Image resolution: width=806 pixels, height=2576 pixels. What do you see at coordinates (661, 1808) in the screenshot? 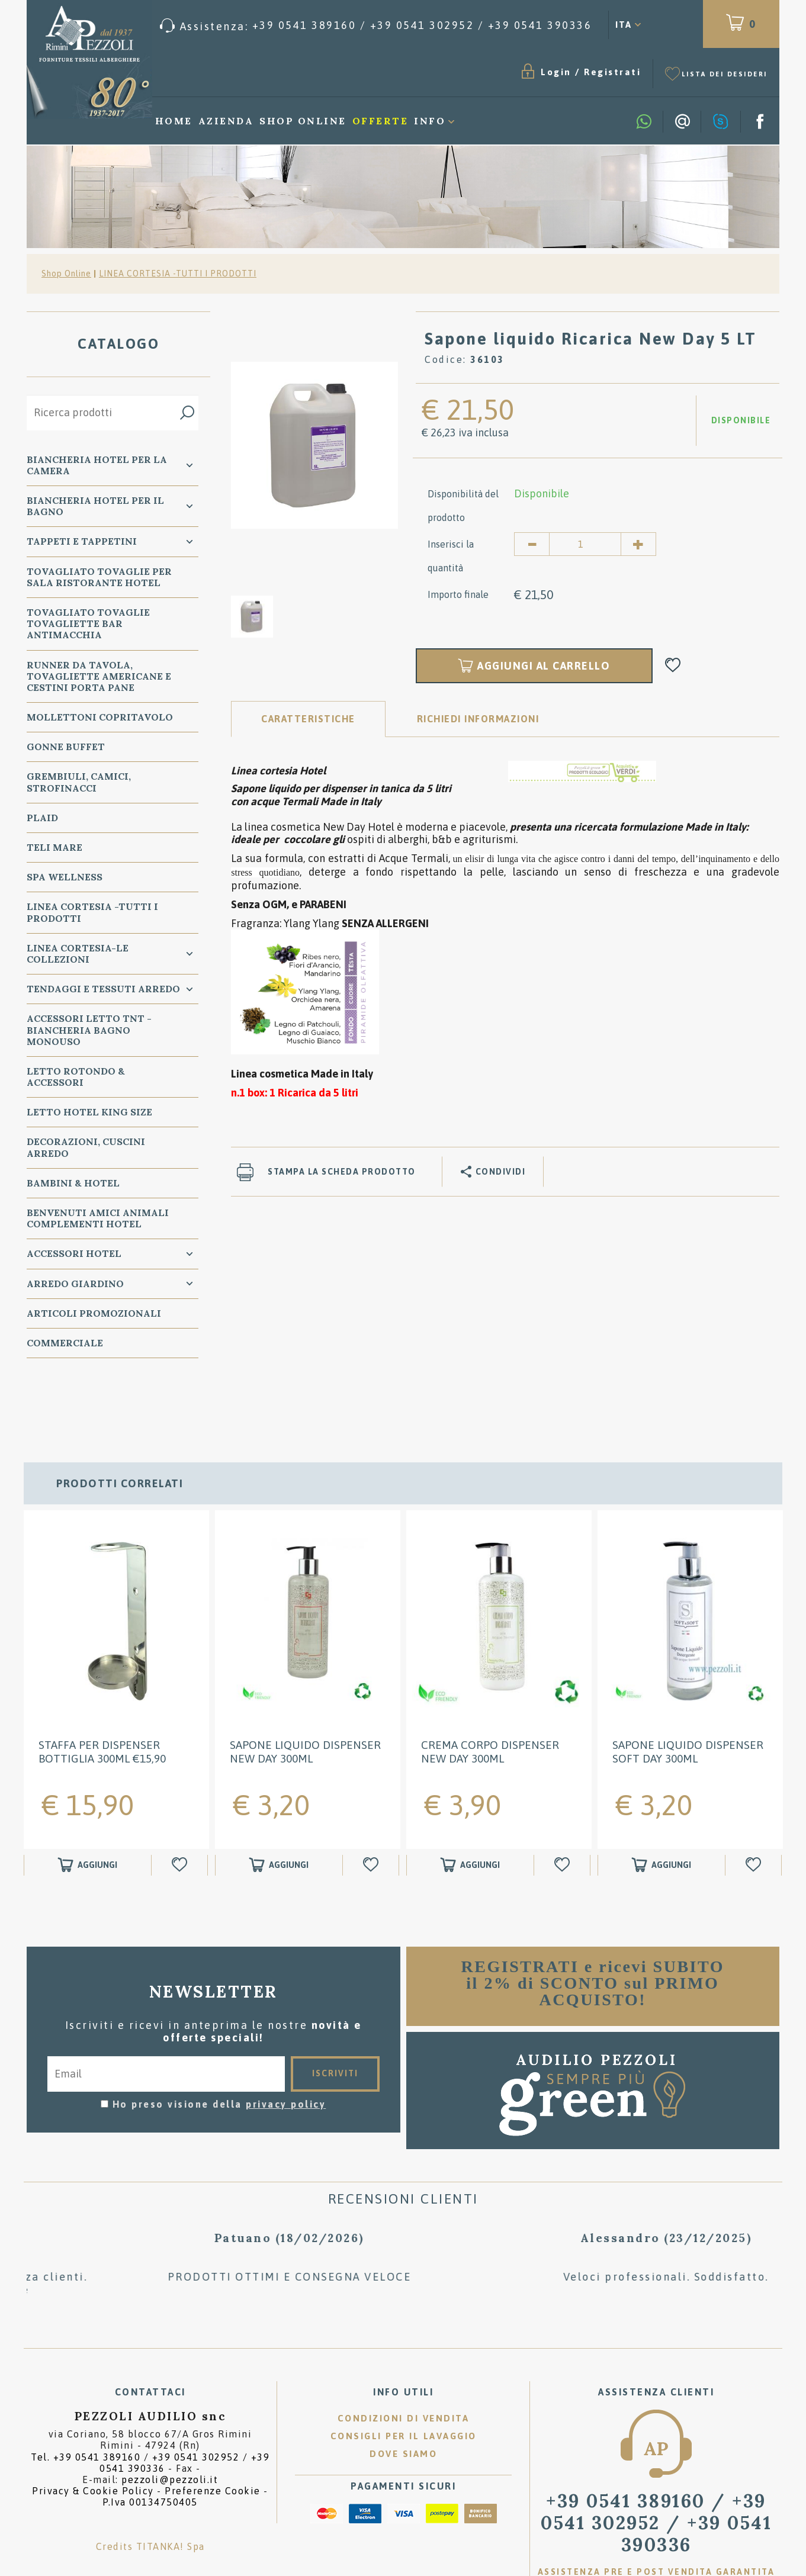
I see `[Aggiungi al carrello Sapone liquido Dispenser Soft Day 300ml]` at bounding box center [661, 1808].